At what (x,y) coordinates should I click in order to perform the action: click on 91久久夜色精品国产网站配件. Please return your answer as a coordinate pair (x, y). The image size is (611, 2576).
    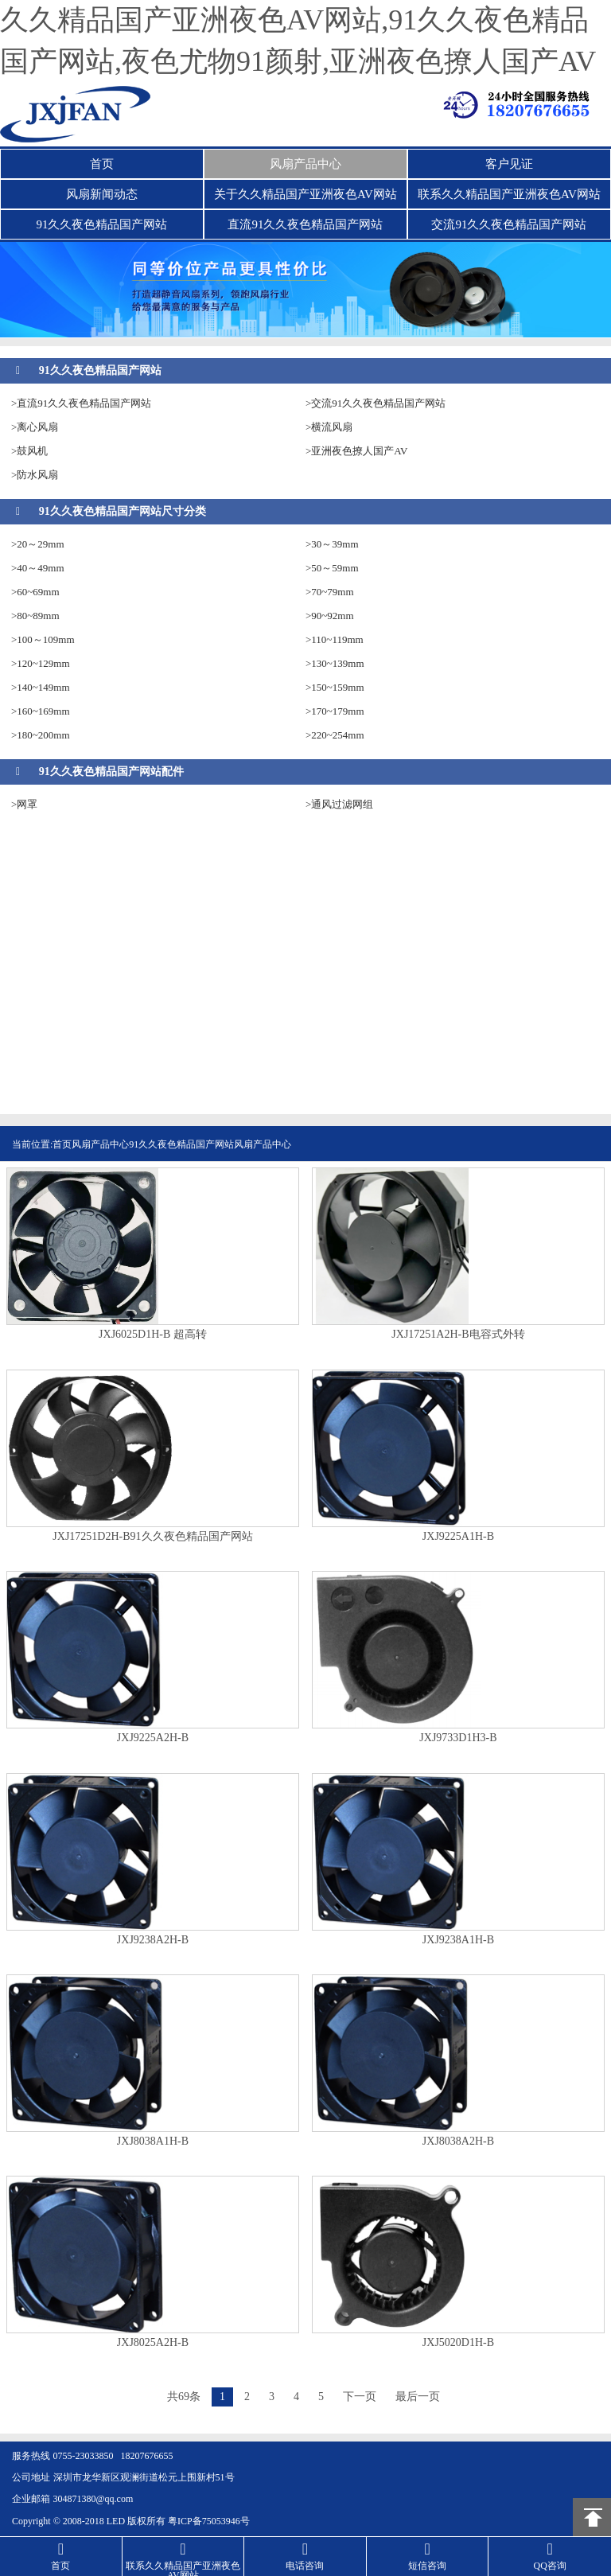
    Looking at the image, I should click on (111, 771).